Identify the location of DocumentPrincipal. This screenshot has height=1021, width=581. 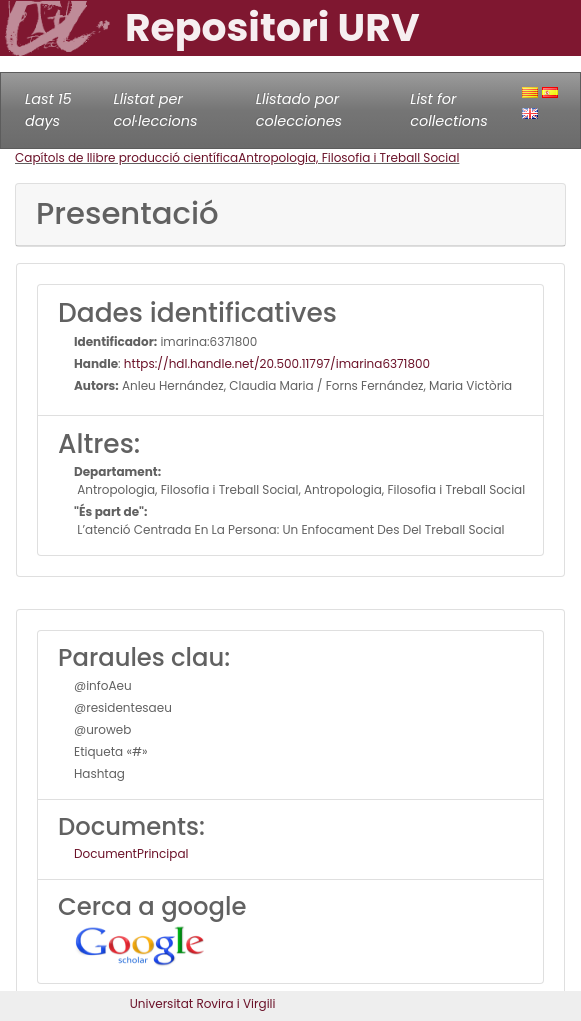
(131, 853).